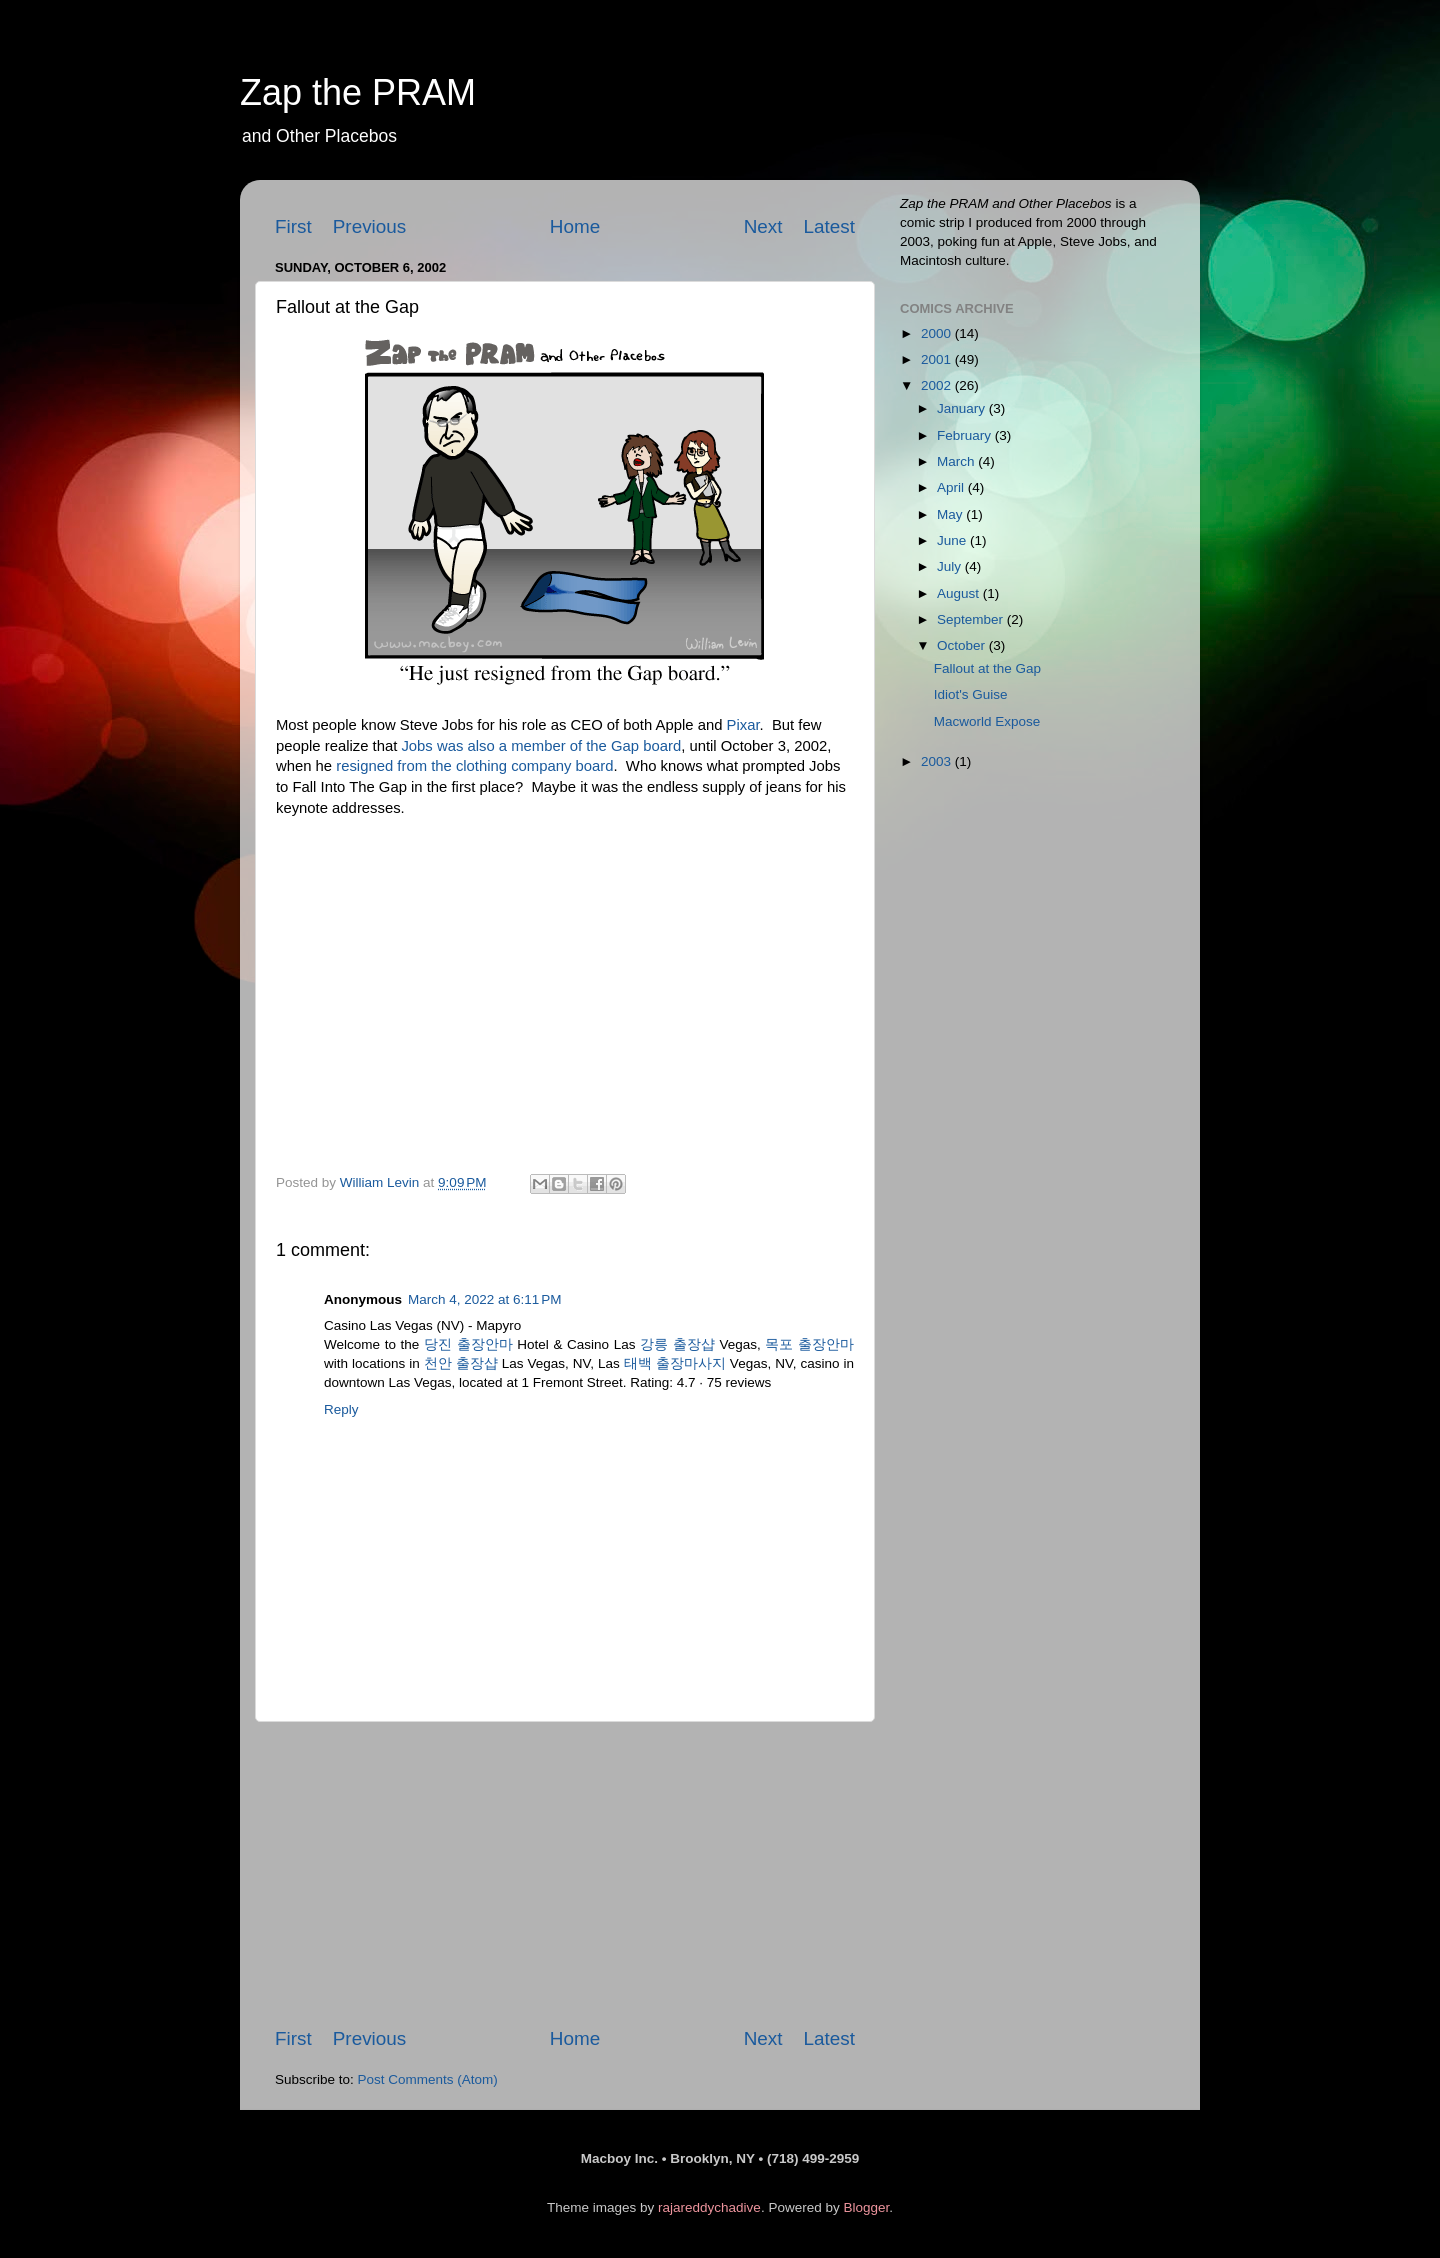 Image resolution: width=1440 pixels, height=2258 pixels. I want to click on 당진 출장안마, so click(468, 1344).